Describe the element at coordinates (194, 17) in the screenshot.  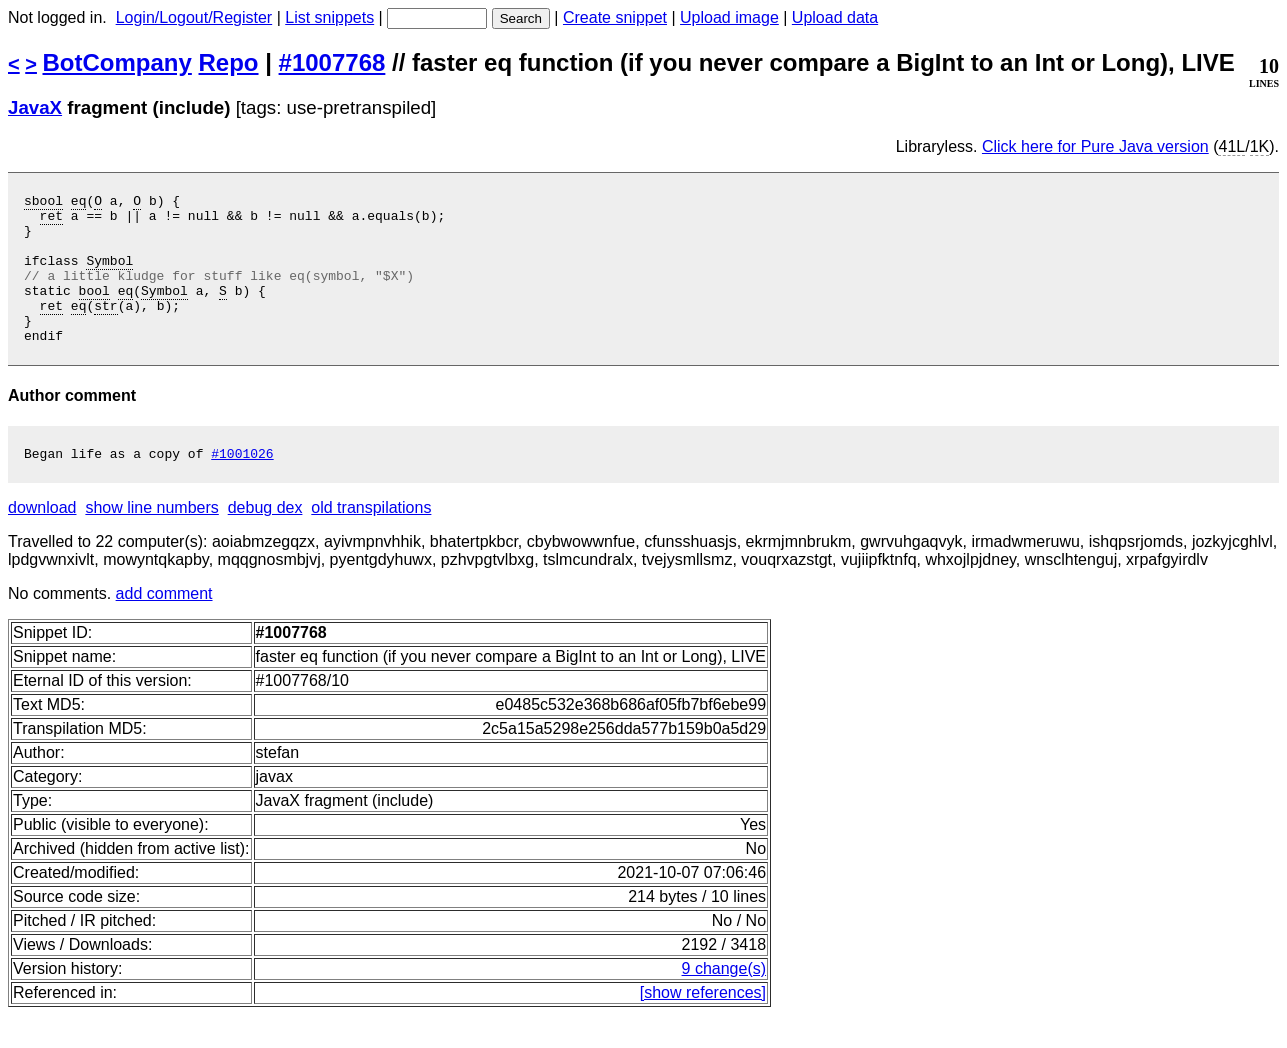
I see `Login/Logout/Register` at that location.